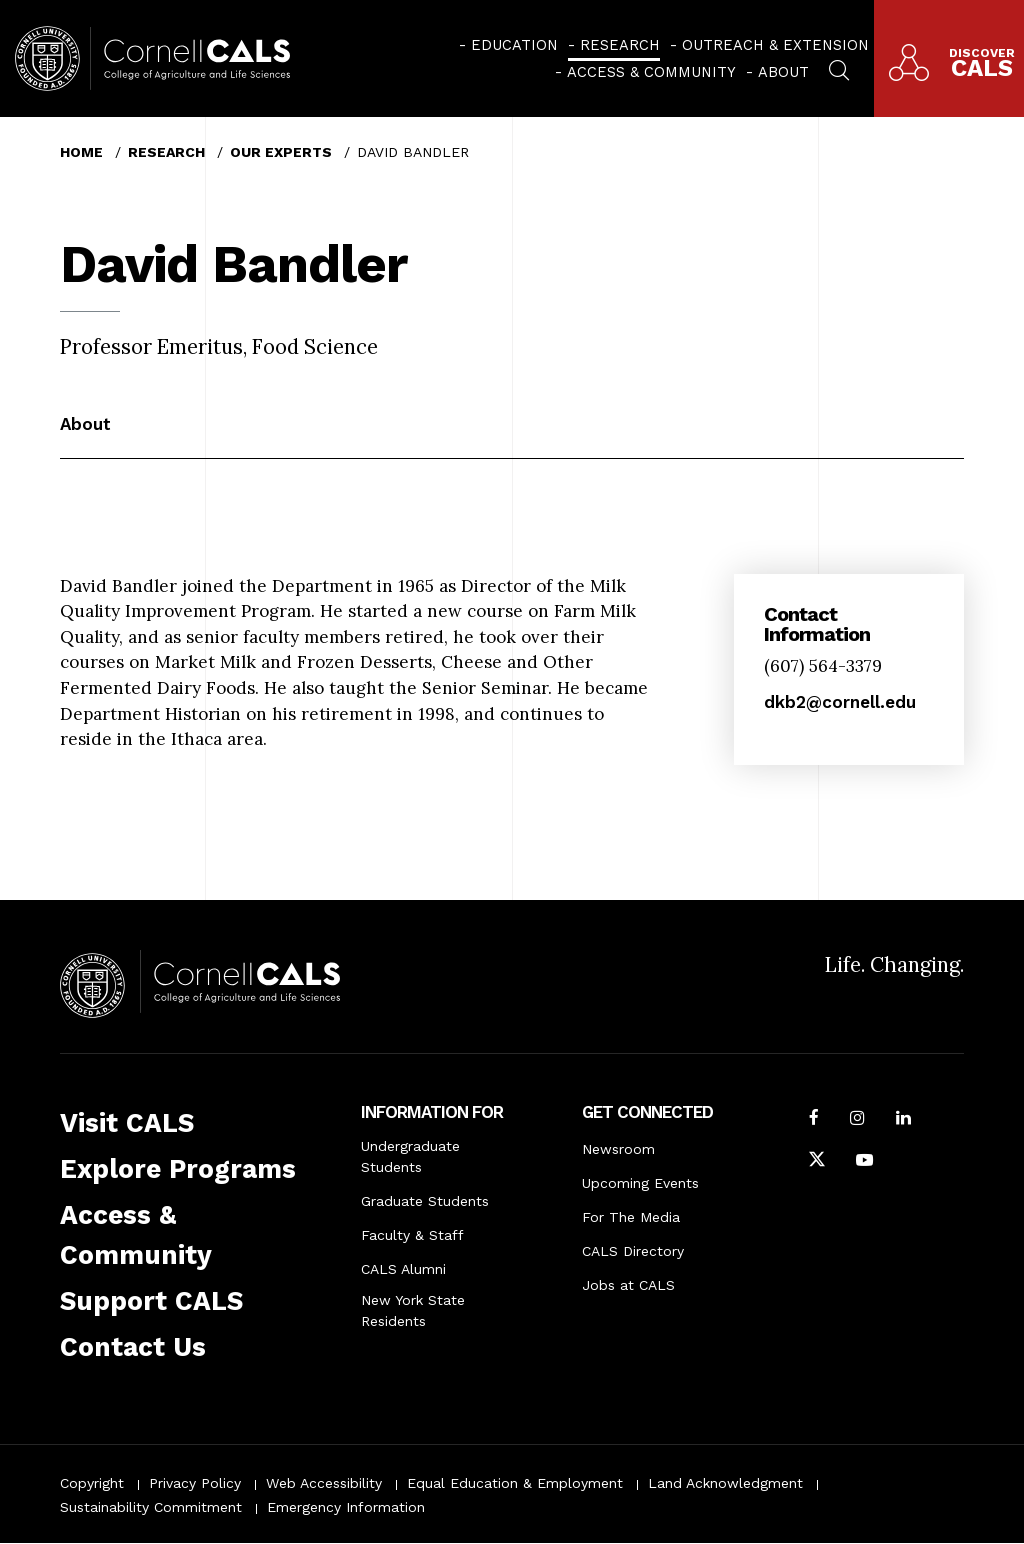 Image resolution: width=1024 pixels, height=1544 pixels. Describe the element at coordinates (127, 1123) in the screenshot. I see `Visit CALS` at that location.